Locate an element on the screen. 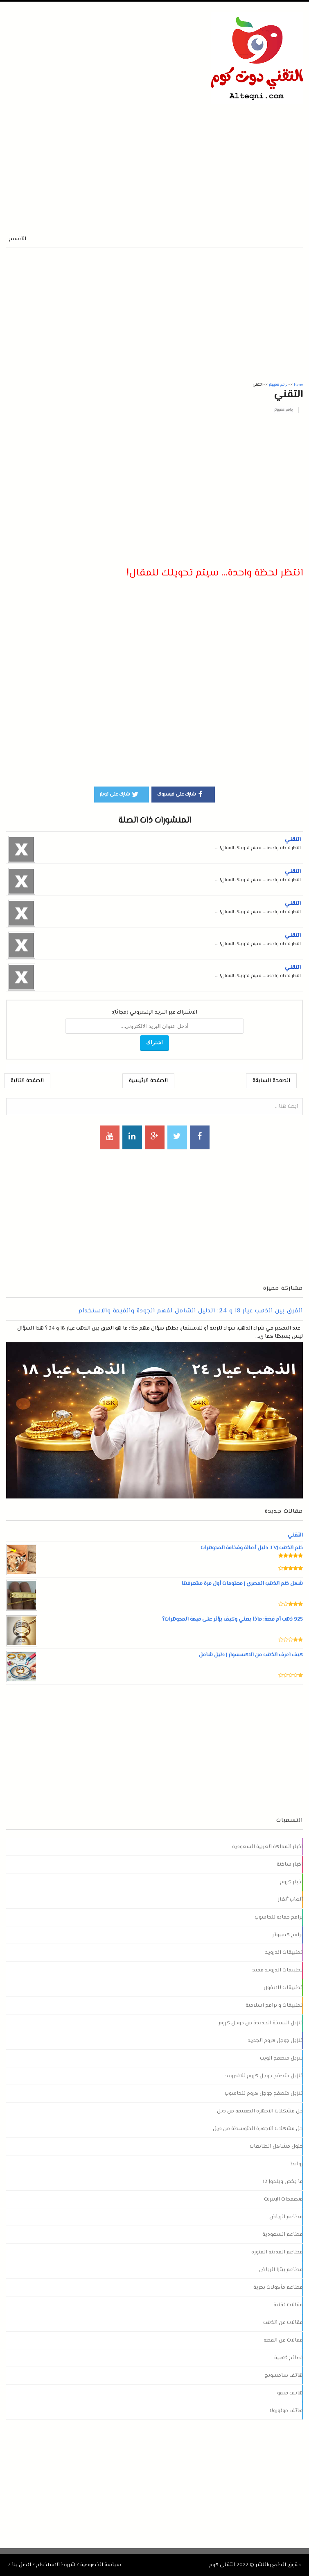  كيف اعرف الذهب من الاكسسوار | دليل شامل is located at coordinates (251, 1655).